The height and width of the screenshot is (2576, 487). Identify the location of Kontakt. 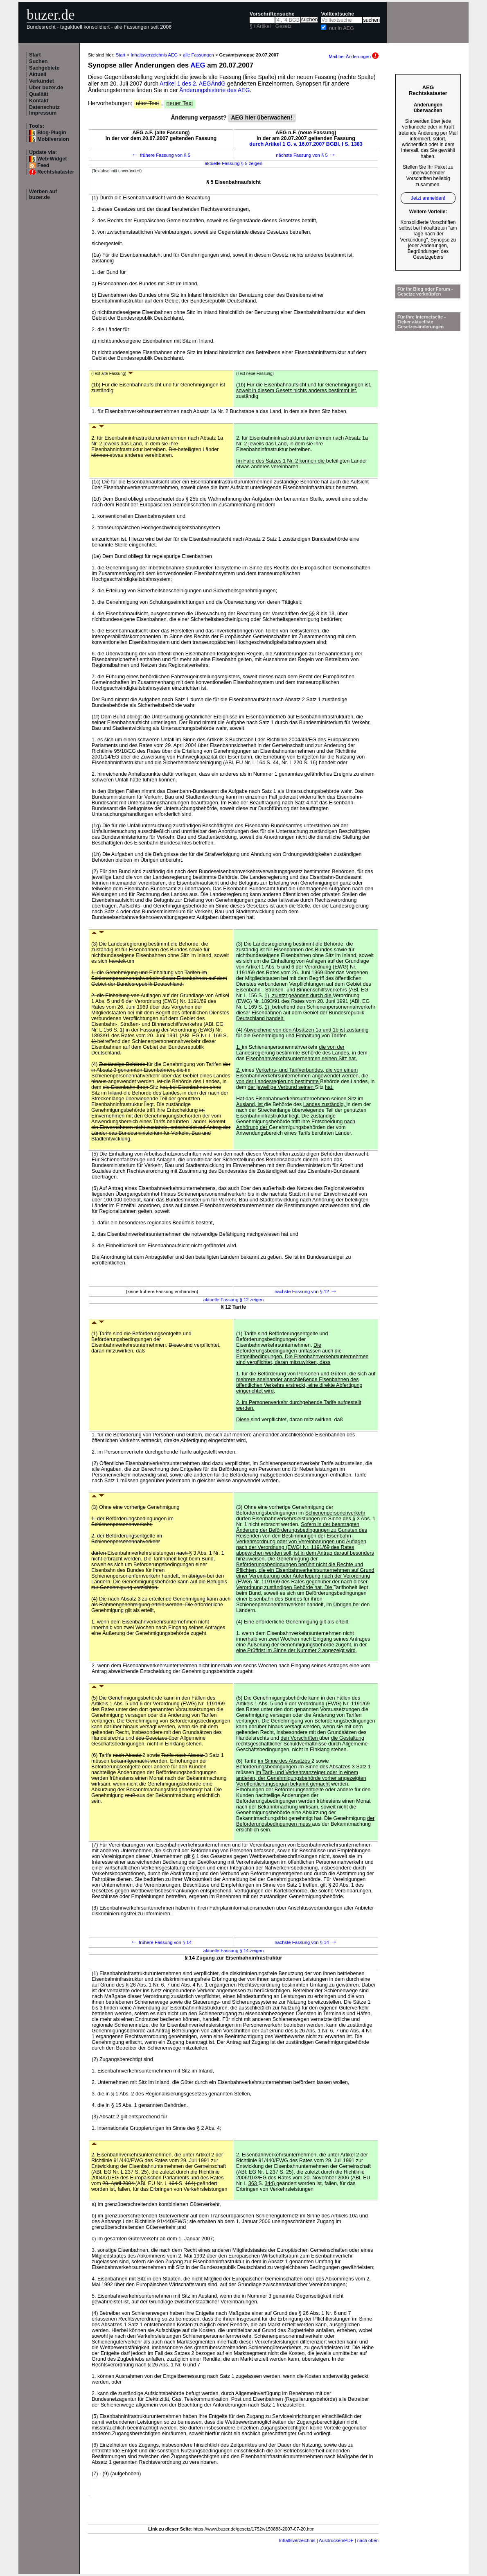
(38, 101).